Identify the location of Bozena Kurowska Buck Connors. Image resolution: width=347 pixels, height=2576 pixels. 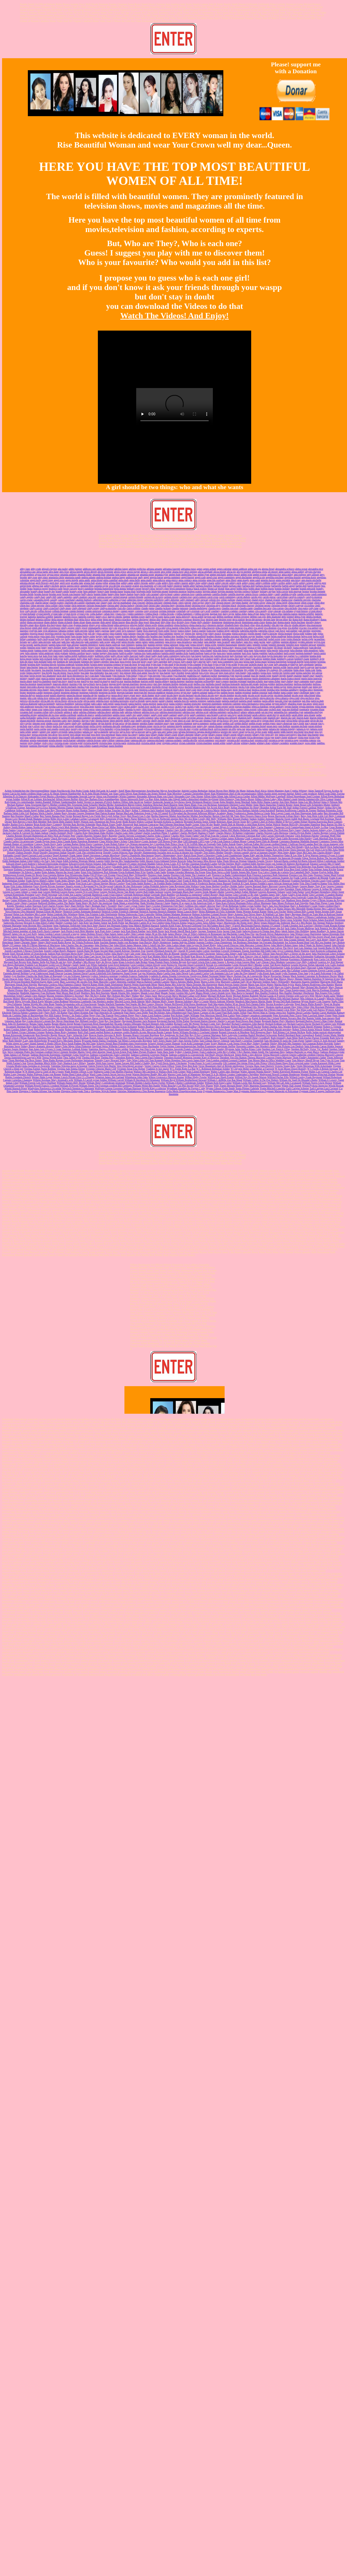
(325, 821).